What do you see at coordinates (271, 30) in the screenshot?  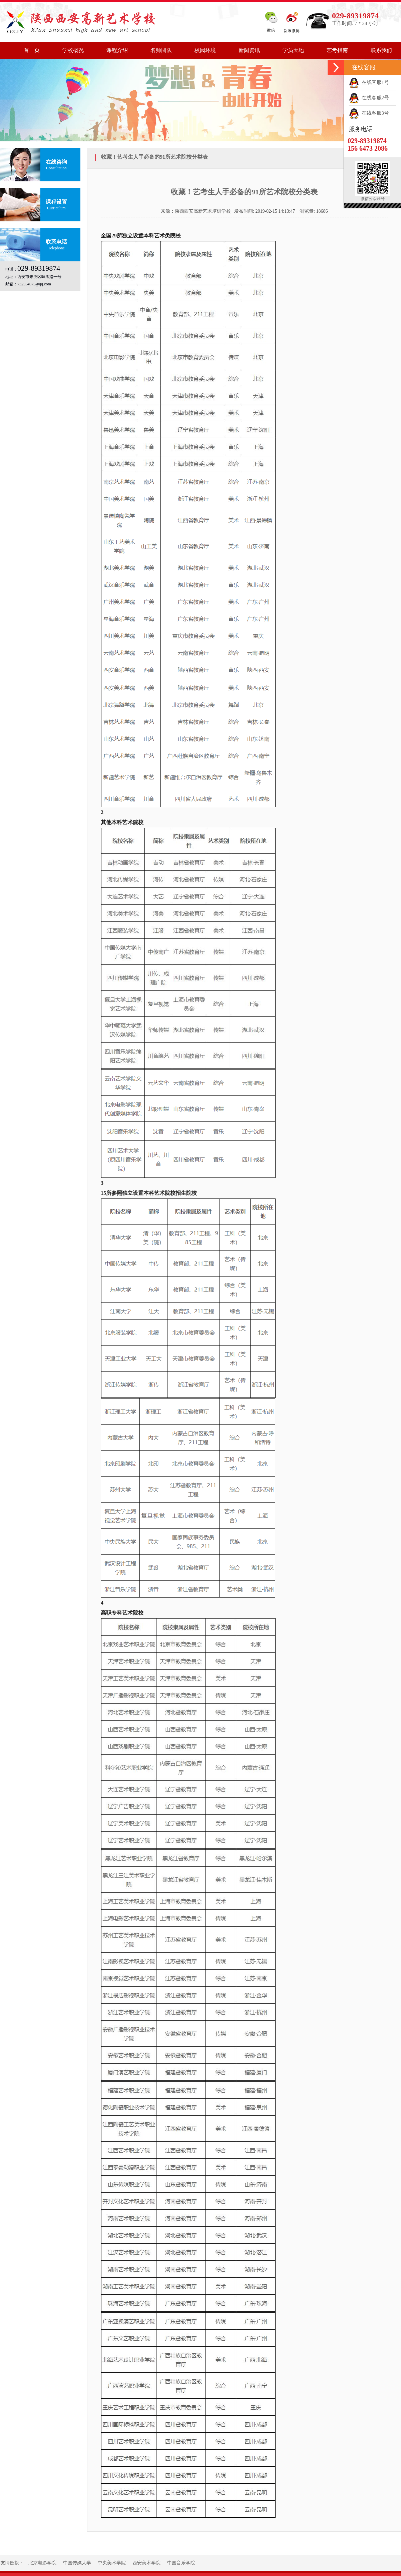 I see `微信` at bounding box center [271, 30].